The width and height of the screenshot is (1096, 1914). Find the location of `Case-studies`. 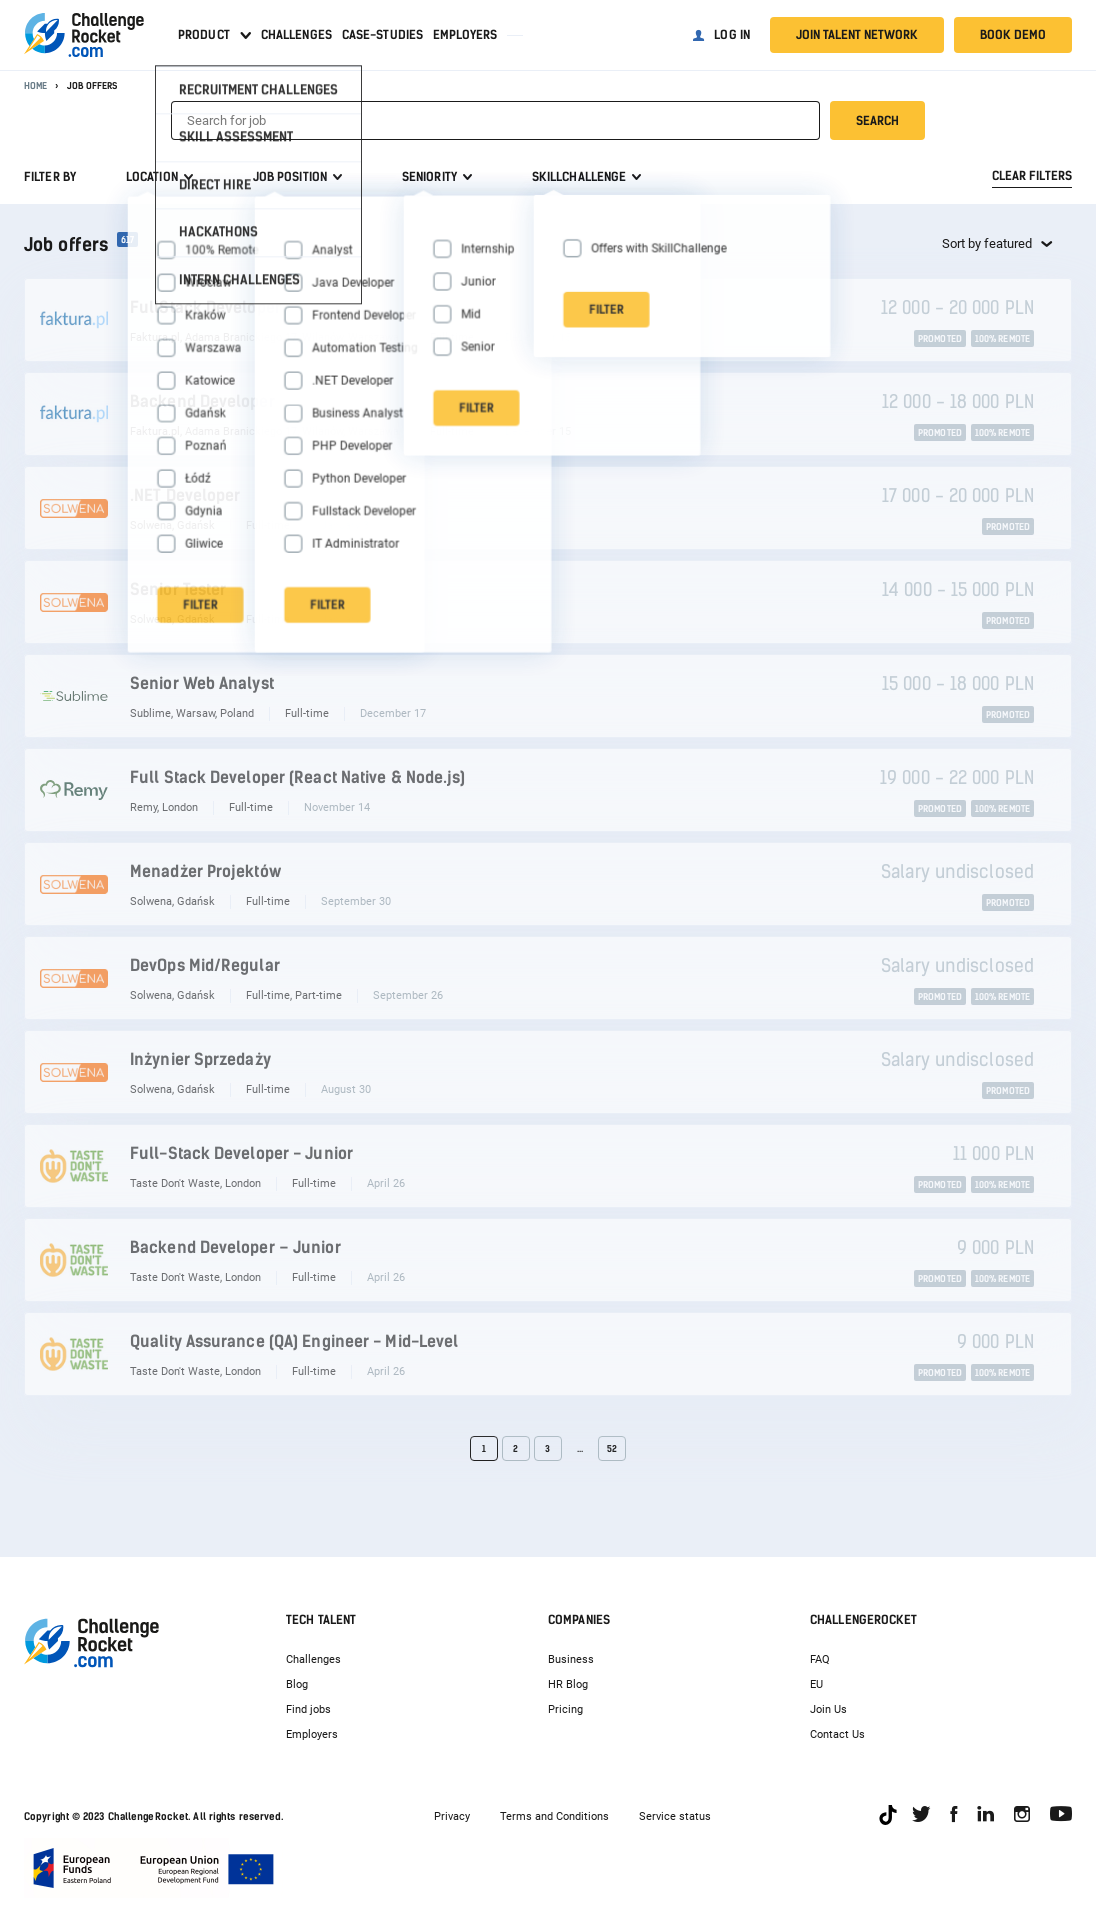

Case-studies is located at coordinates (382, 35).